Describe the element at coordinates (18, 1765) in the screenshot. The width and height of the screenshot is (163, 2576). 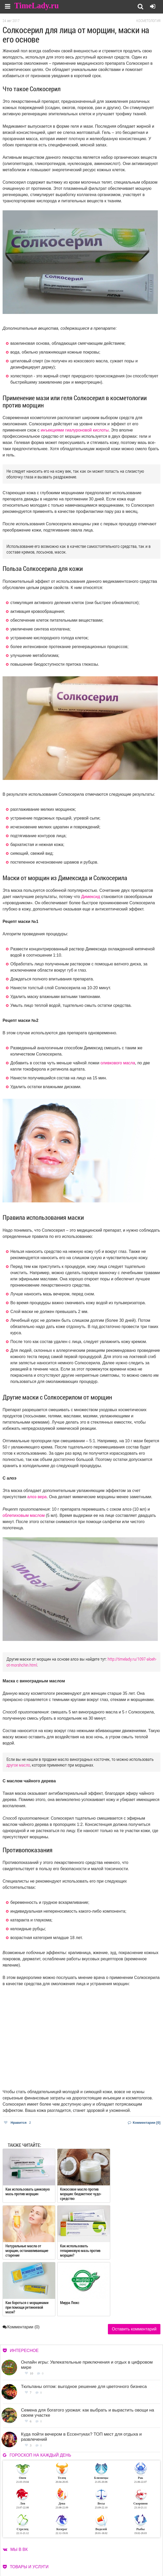
I see `другое масло` at that location.